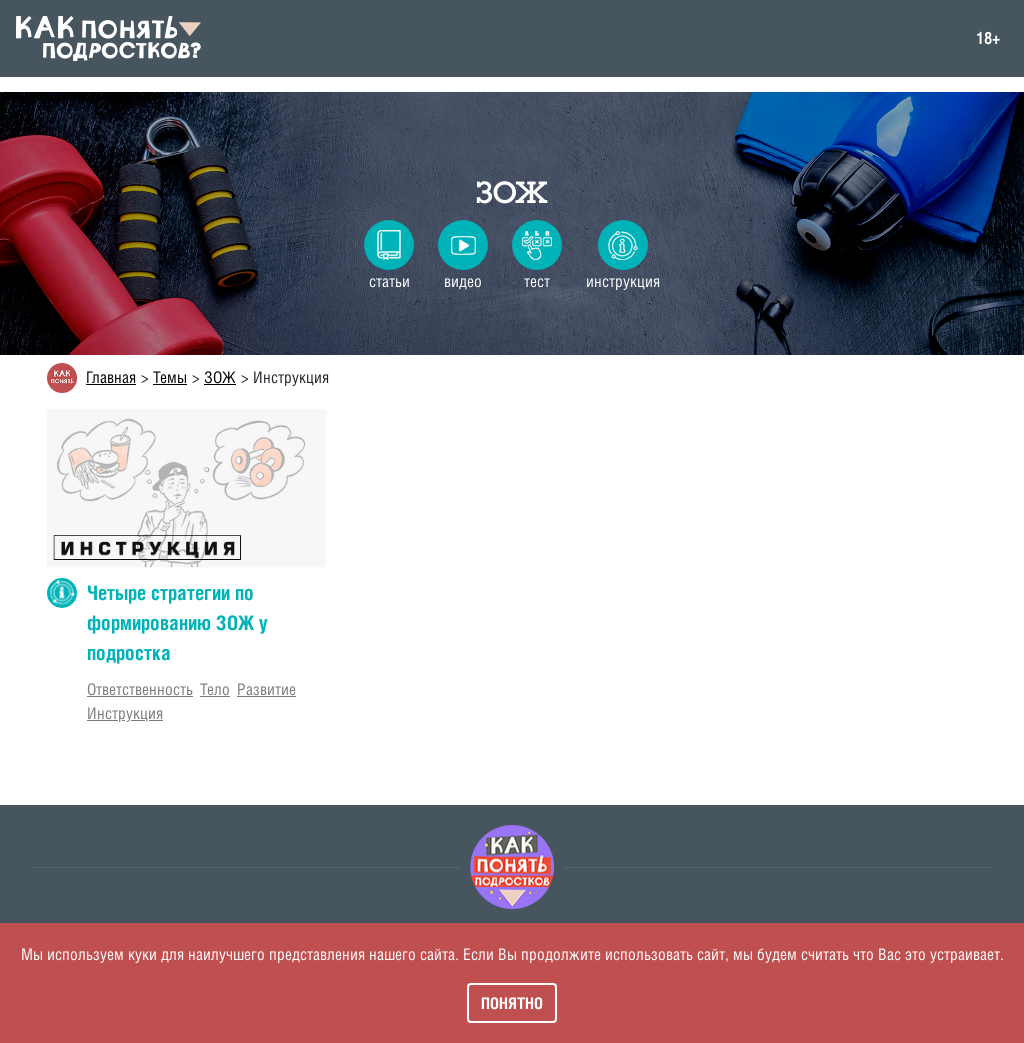 The width and height of the screenshot is (1024, 1043). Describe the element at coordinates (512, 1003) in the screenshot. I see `Понятно` at that location.